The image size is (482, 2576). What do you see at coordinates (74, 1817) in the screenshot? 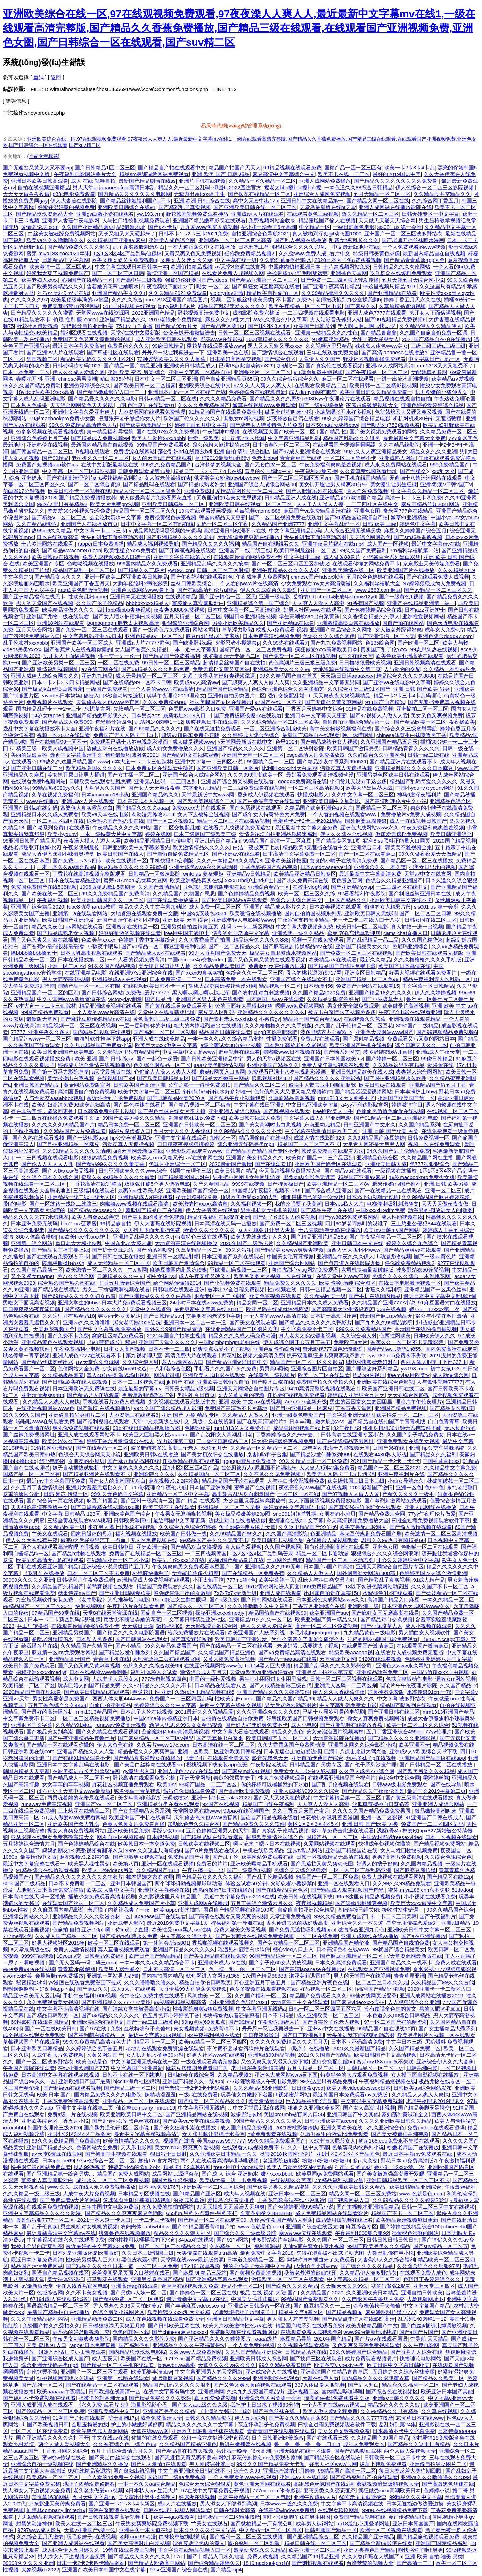
I see `51成人做爰www免费看网站` at bounding box center [74, 1817].